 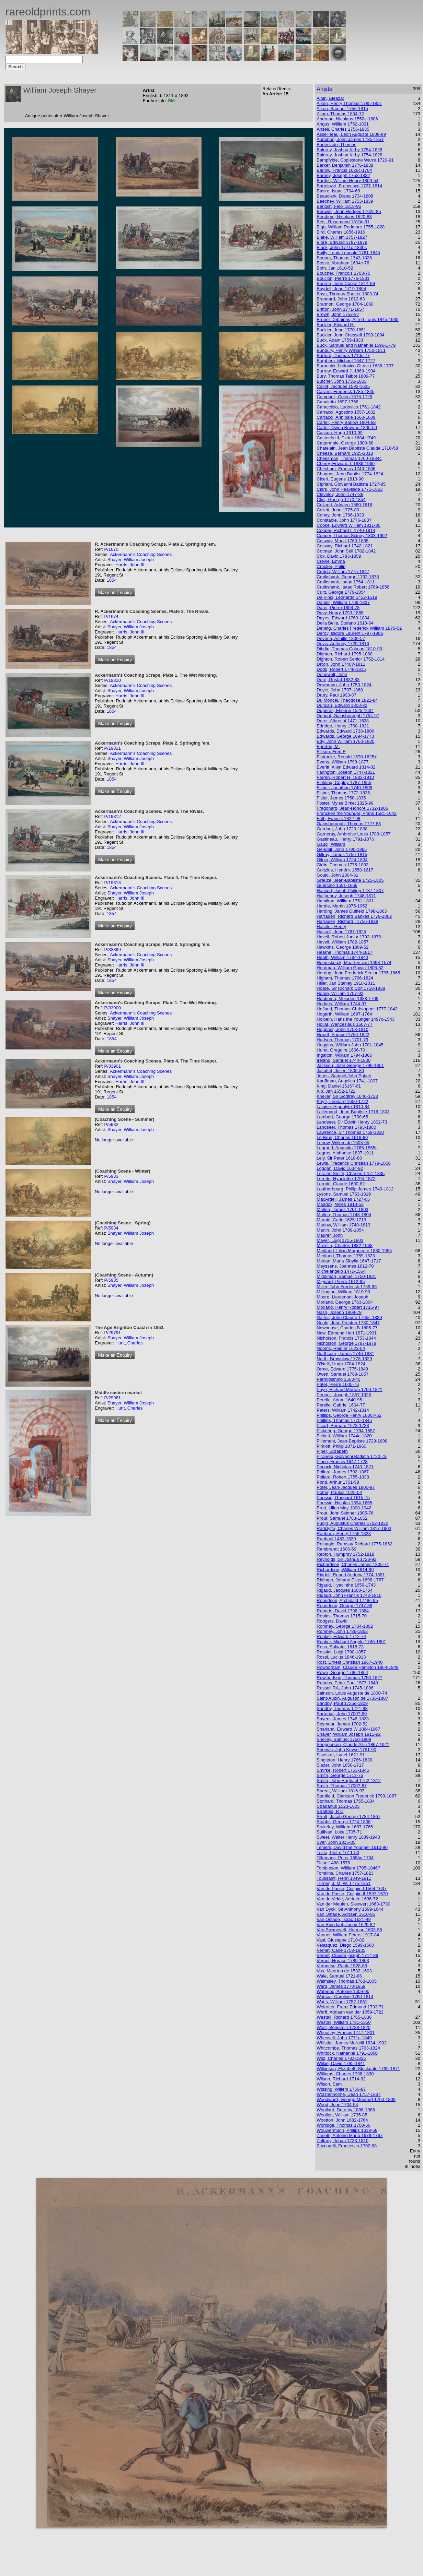 What do you see at coordinates (340, 1646) in the screenshot?
I see `Rosa, Salvator 1615-73` at bounding box center [340, 1646].